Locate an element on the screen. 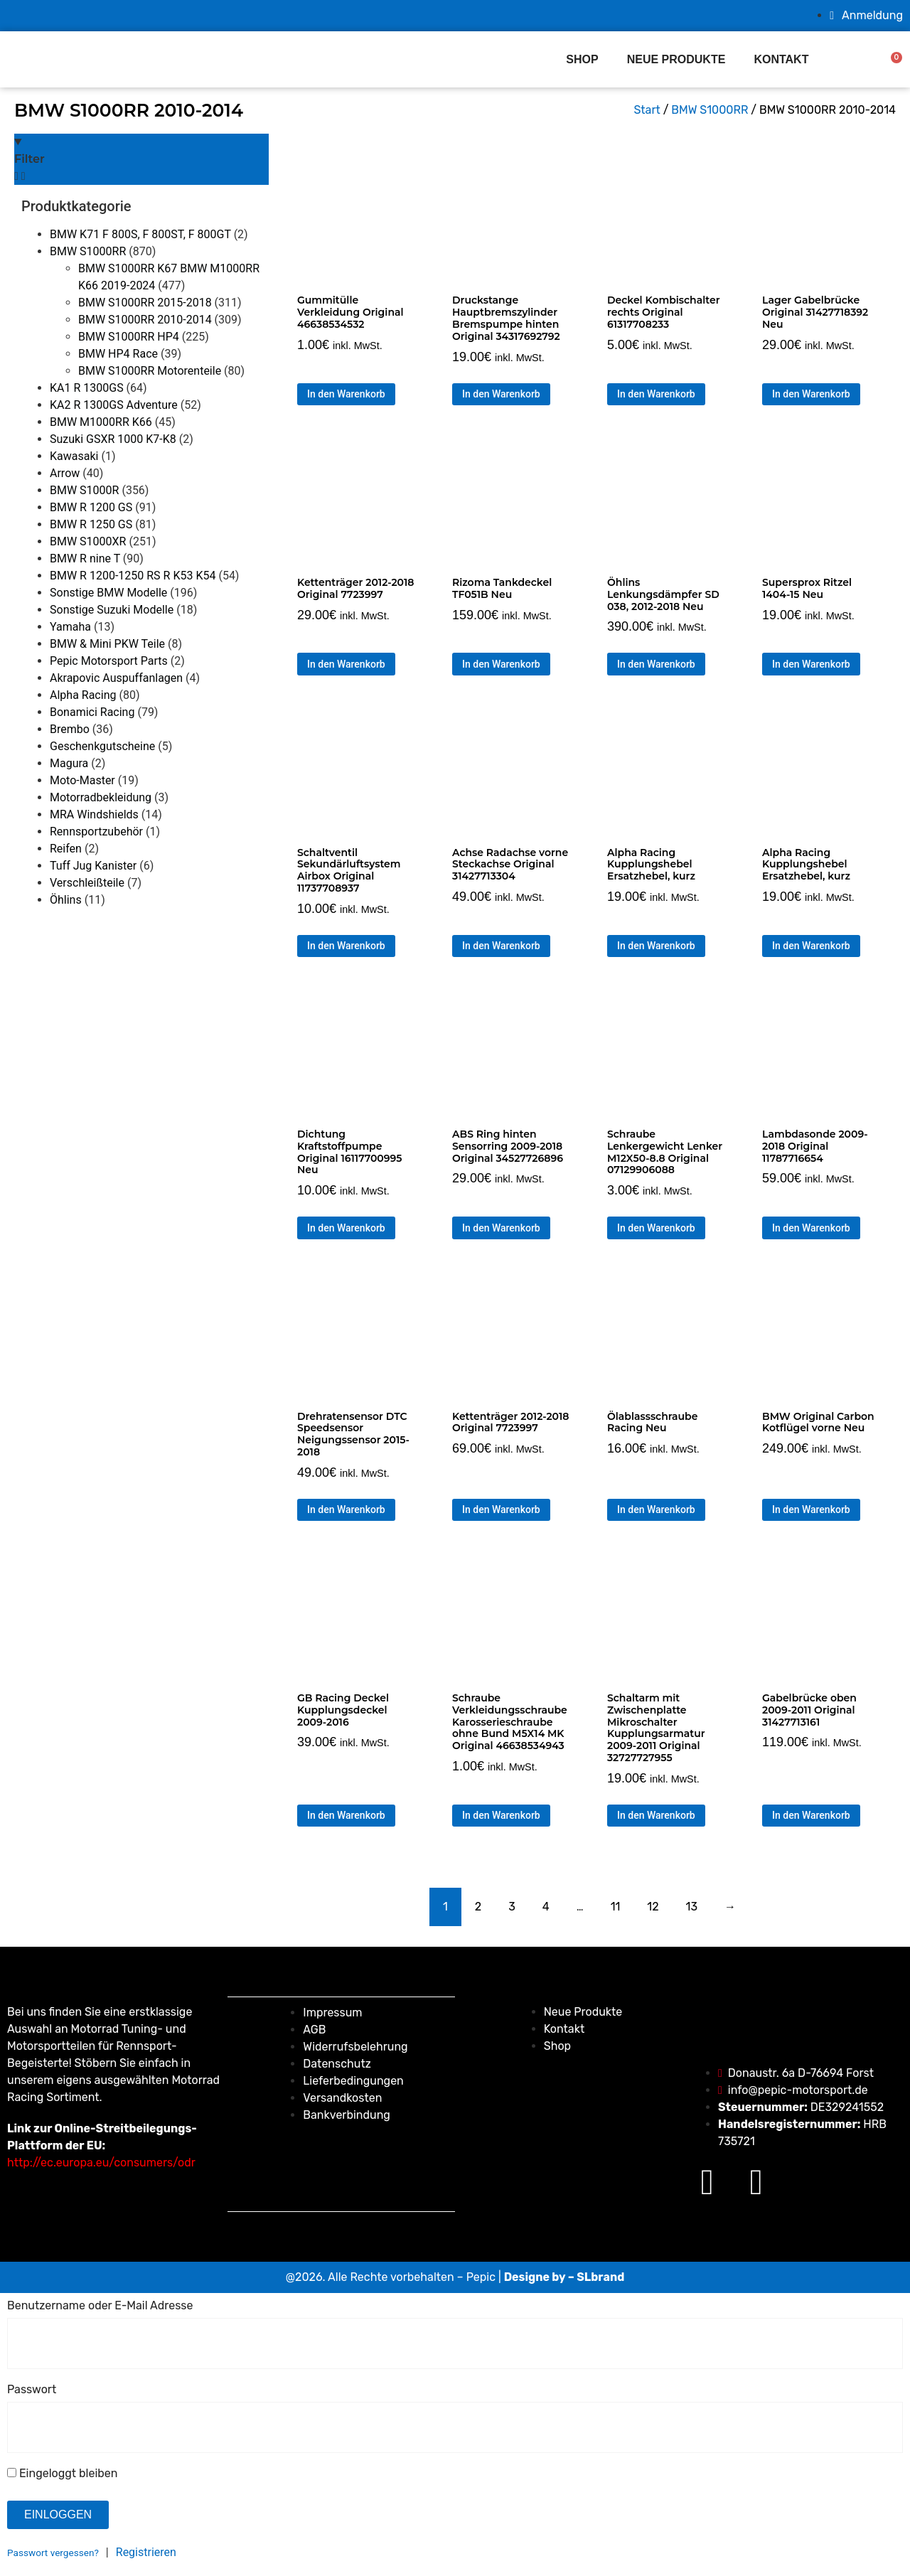  Motorradbekleidung is located at coordinates (100, 797).